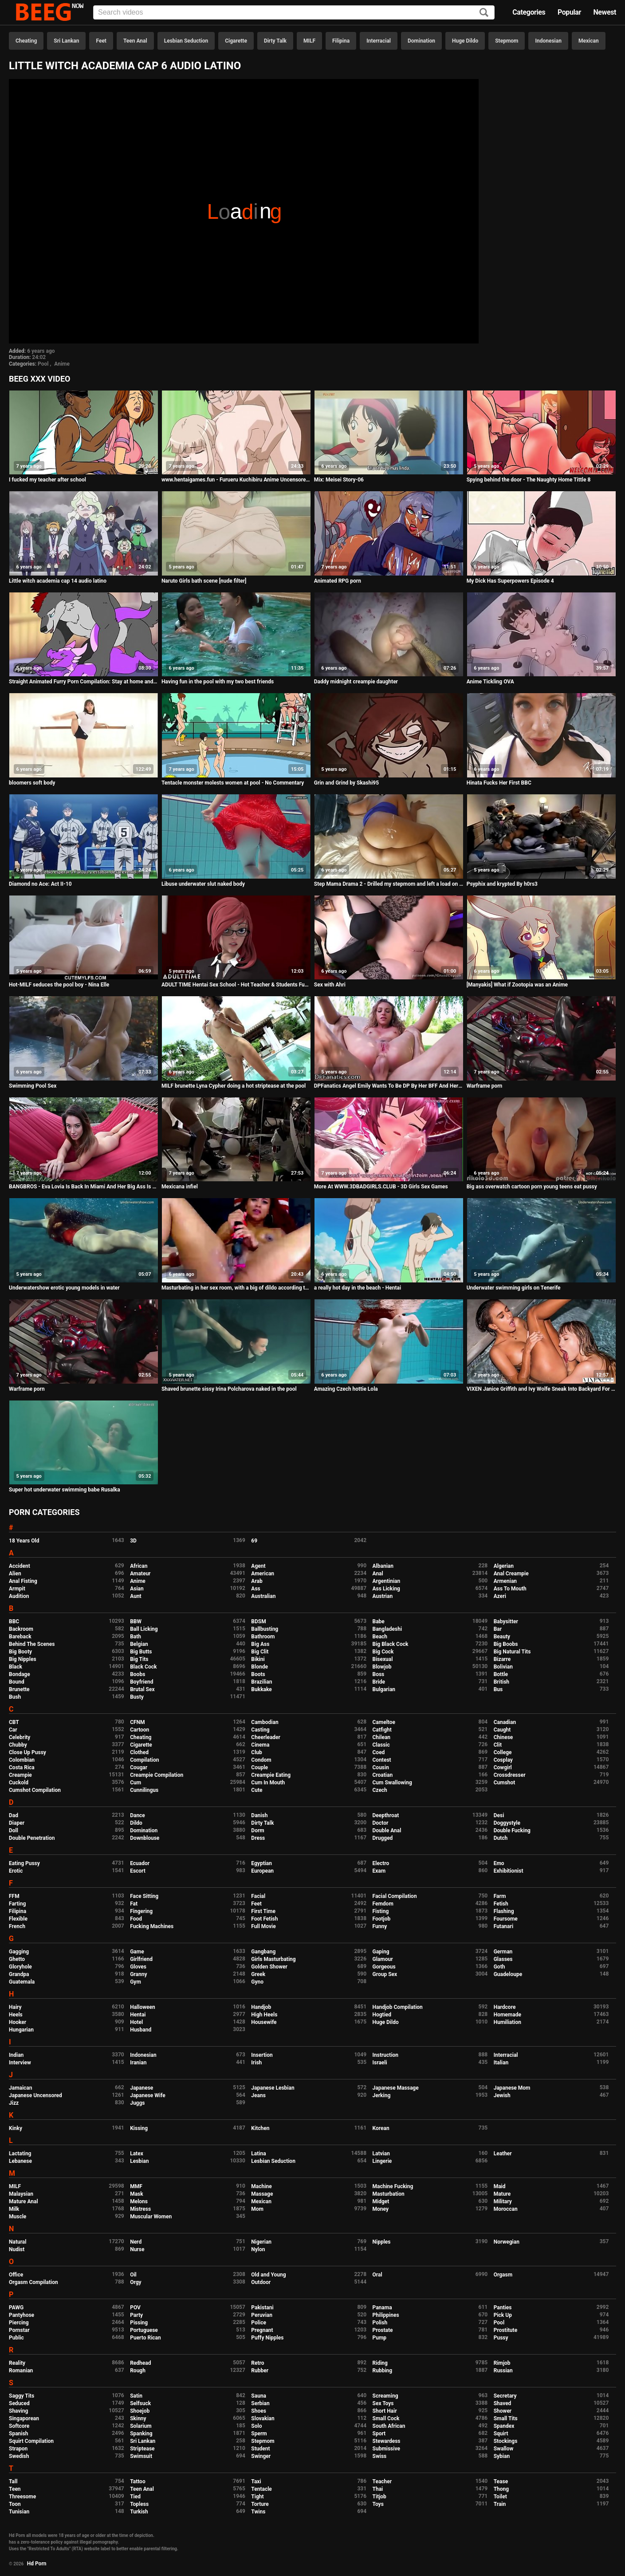 The image size is (625, 2576). Describe the element at coordinates (59, 985) in the screenshot. I see `Hot-MILF seduces the pool boy - Nina Elle` at that location.